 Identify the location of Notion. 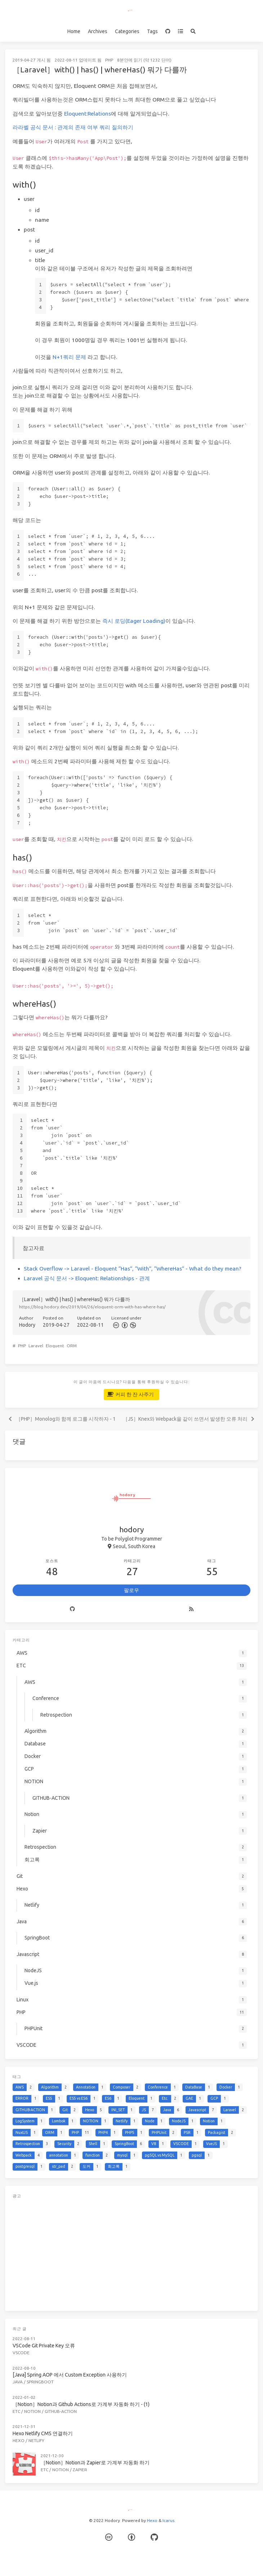
(60, 2469).